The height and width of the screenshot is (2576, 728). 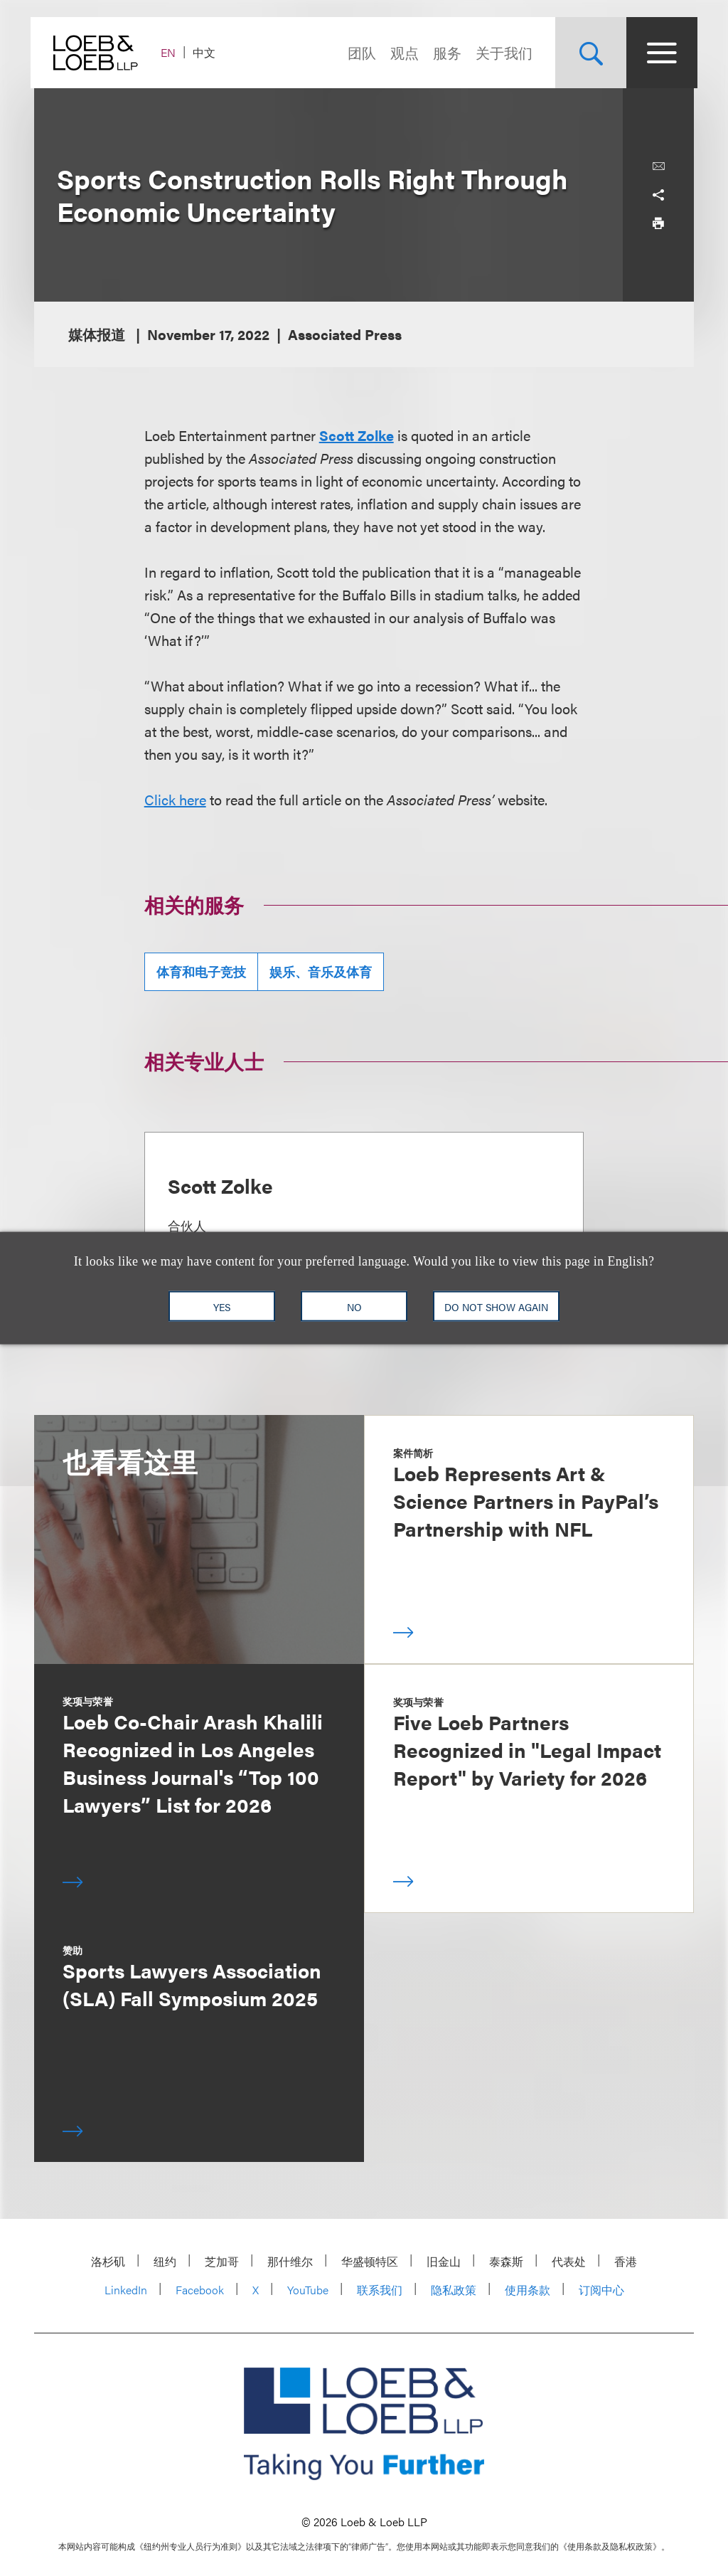 I want to click on 洛杉矶, so click(x=108, y=2261).